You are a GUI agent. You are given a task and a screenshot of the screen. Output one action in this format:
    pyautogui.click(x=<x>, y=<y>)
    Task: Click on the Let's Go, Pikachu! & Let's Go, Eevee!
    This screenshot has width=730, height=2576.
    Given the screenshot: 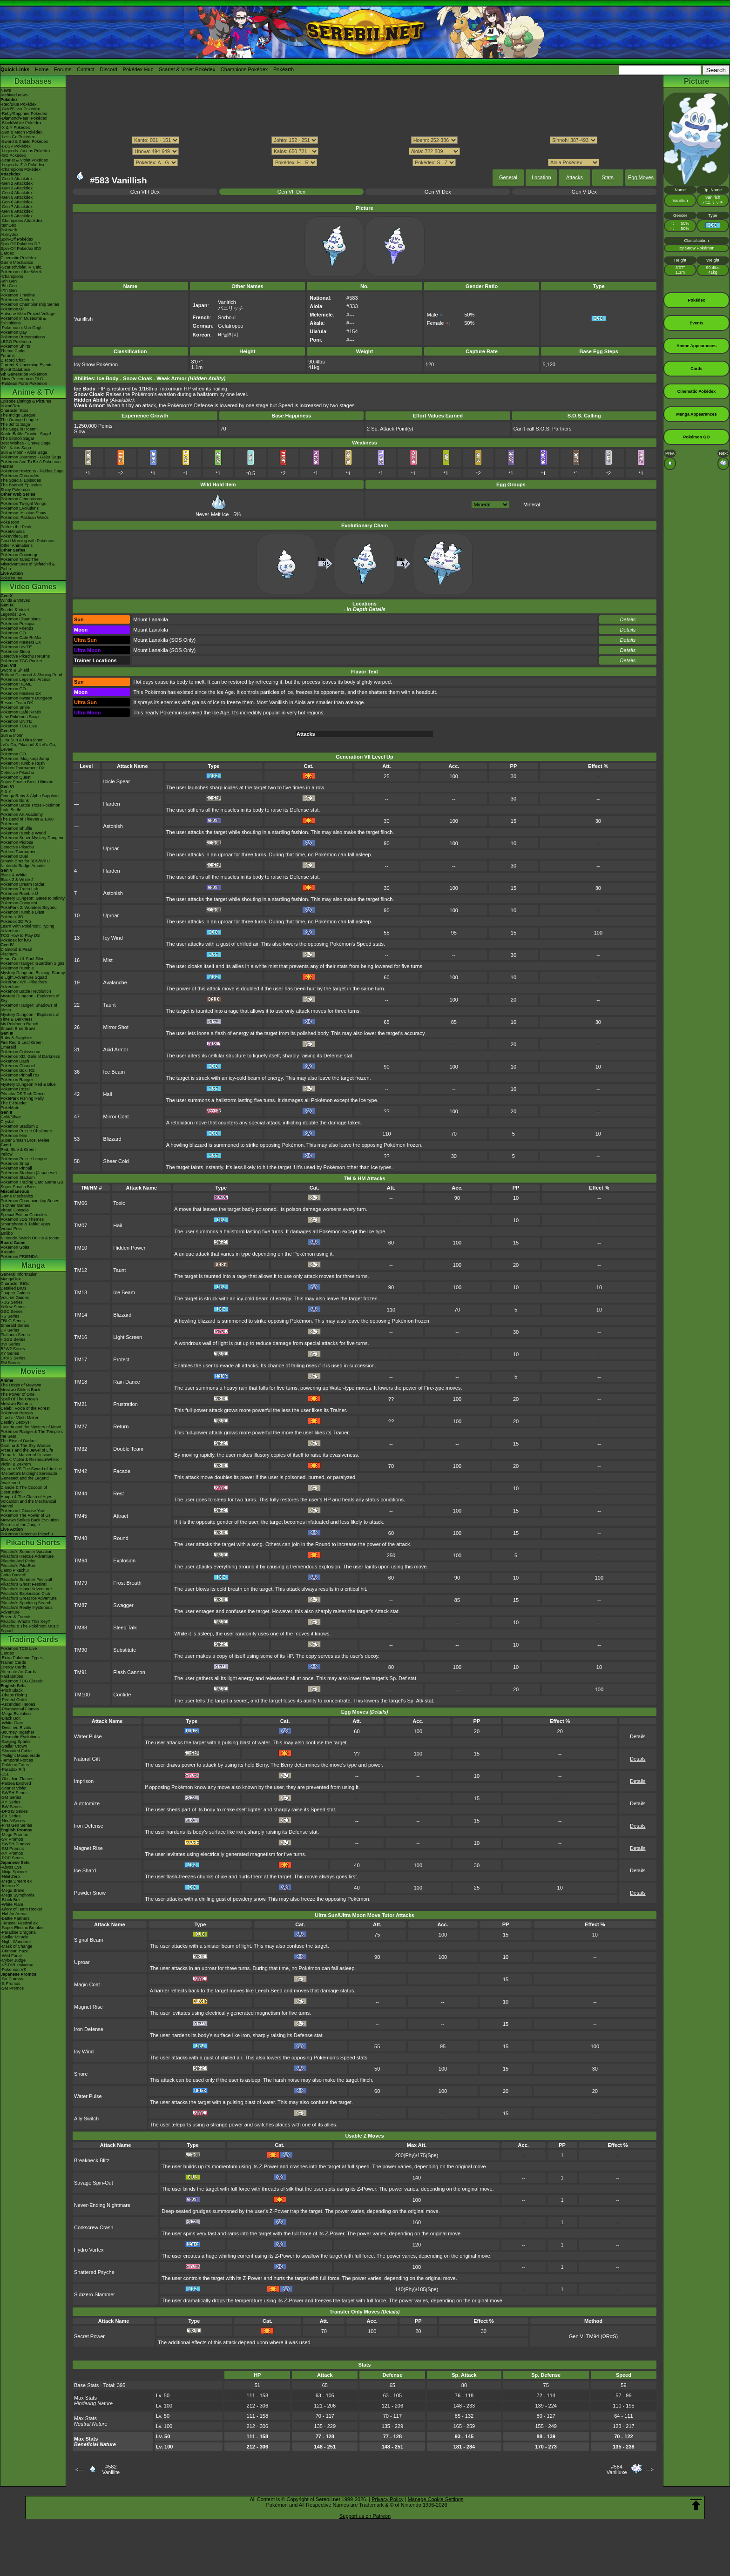 What is the action you would take?
    pyautogui.click(x=28, y=747)
    